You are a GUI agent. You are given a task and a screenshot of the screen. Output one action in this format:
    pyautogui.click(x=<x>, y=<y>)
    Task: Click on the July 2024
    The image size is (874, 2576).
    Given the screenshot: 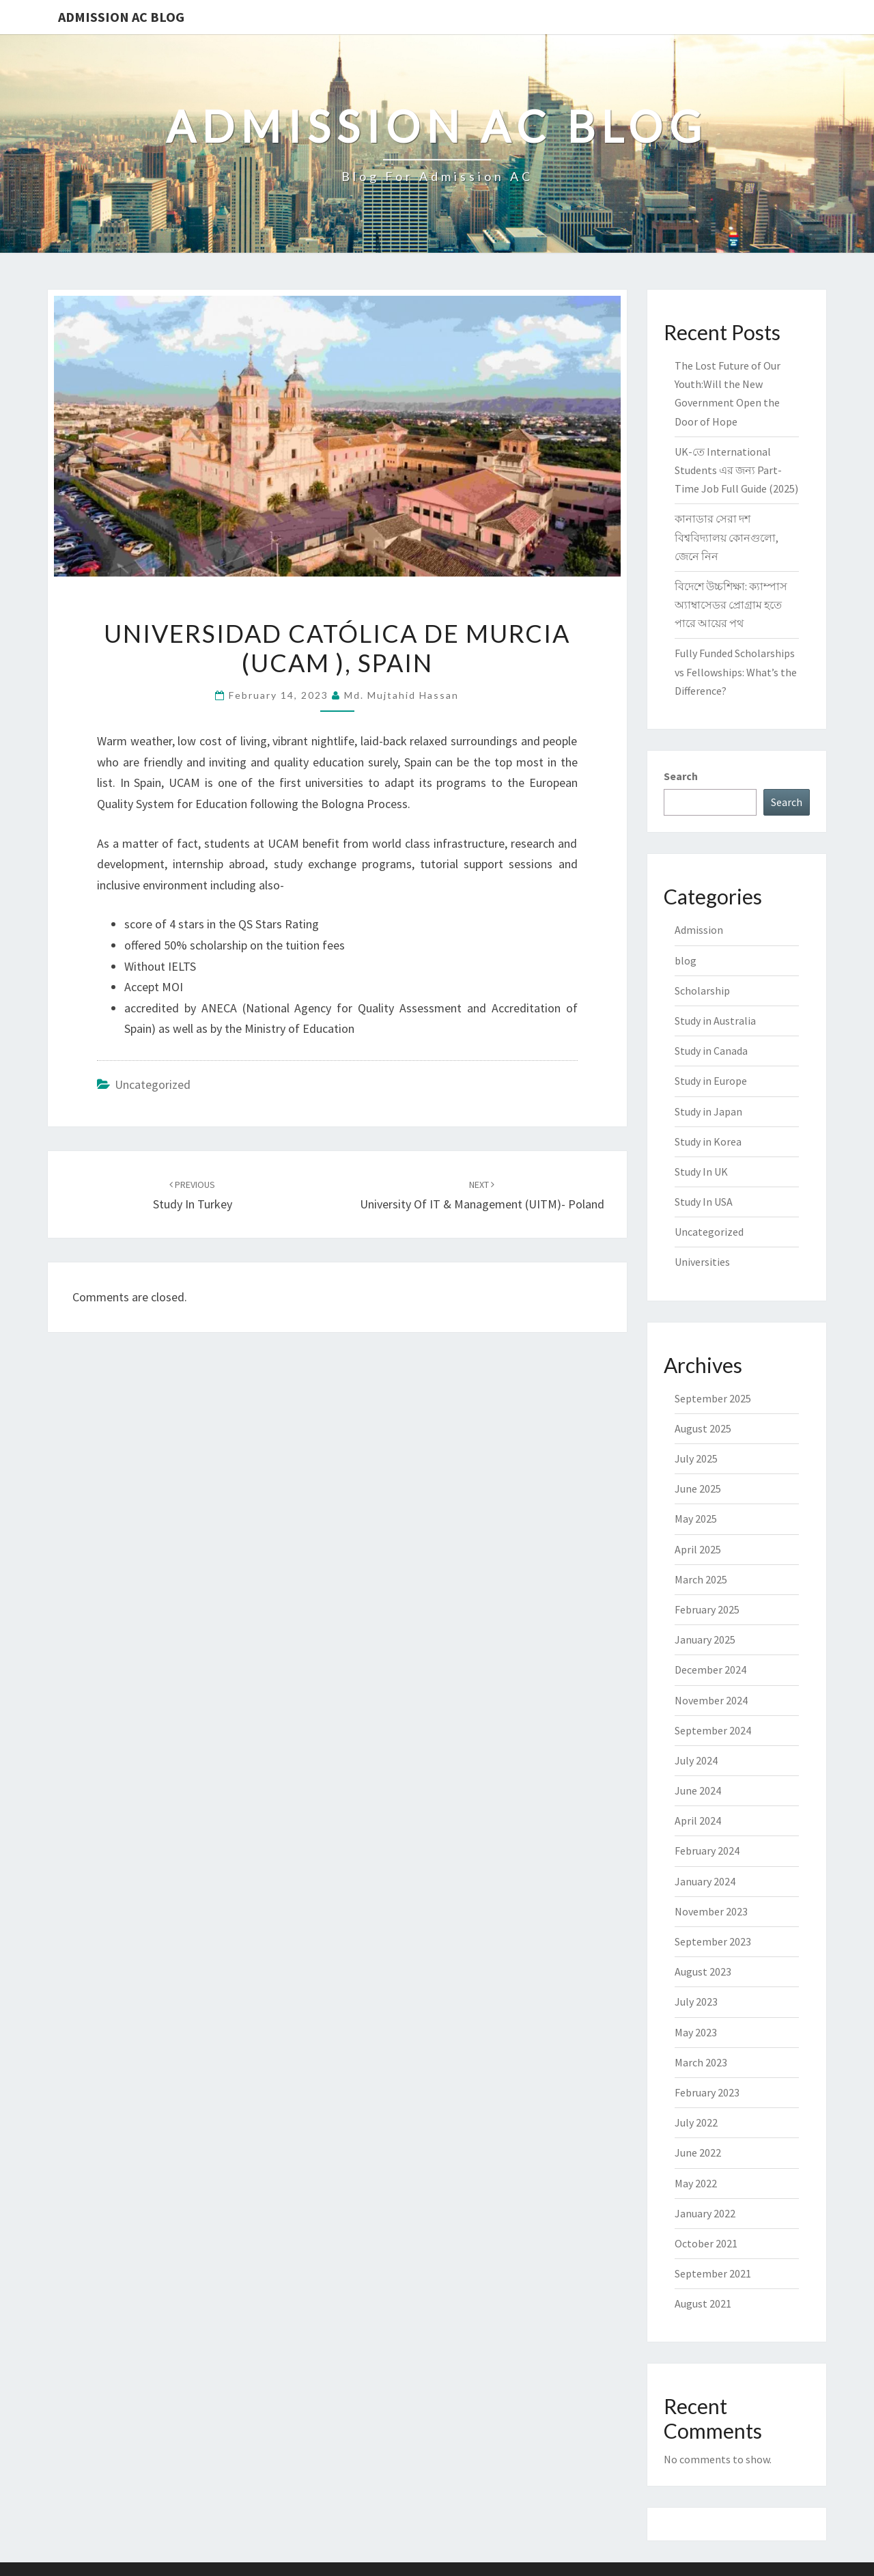 What is the action you would take?
    pyautogui.click(x=696, y=1760)
    